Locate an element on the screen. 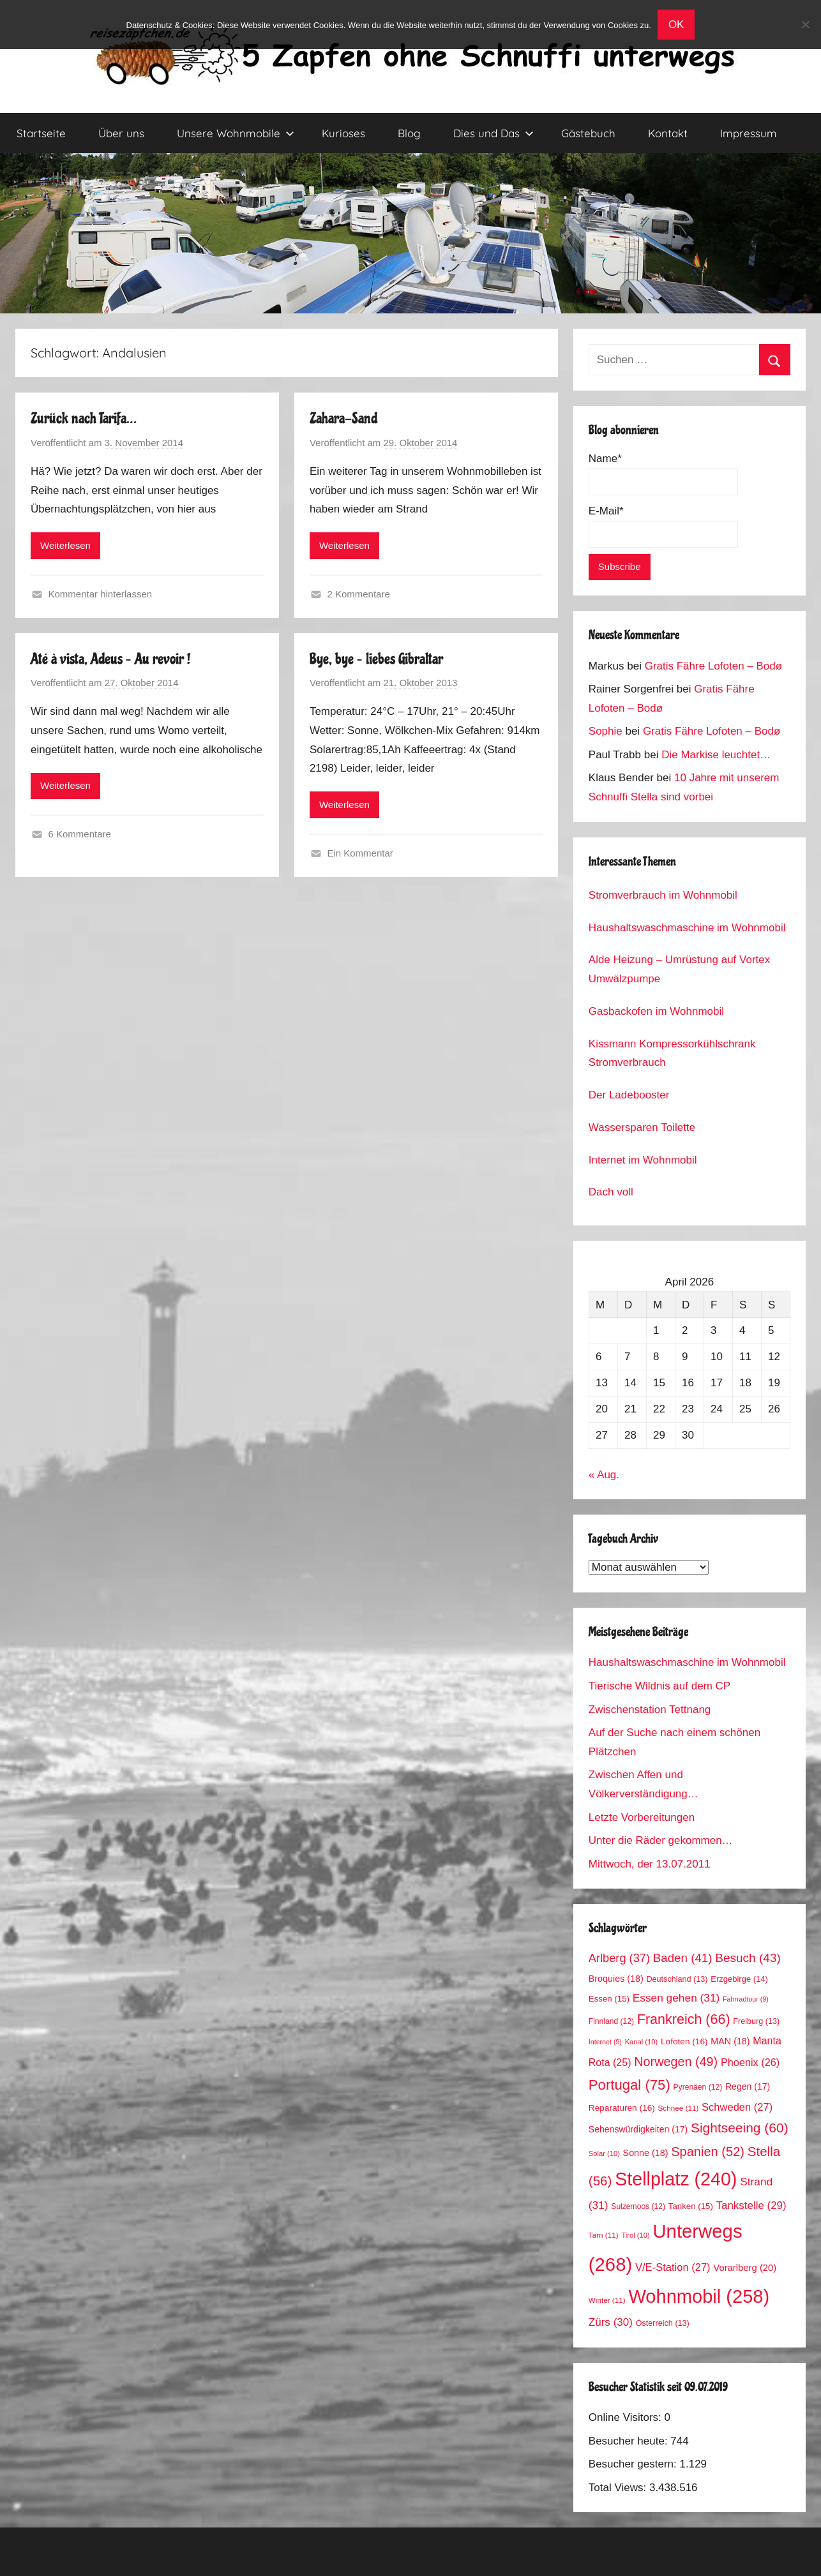  Wassersparen Toilette is located at coordinates (642, 1127).